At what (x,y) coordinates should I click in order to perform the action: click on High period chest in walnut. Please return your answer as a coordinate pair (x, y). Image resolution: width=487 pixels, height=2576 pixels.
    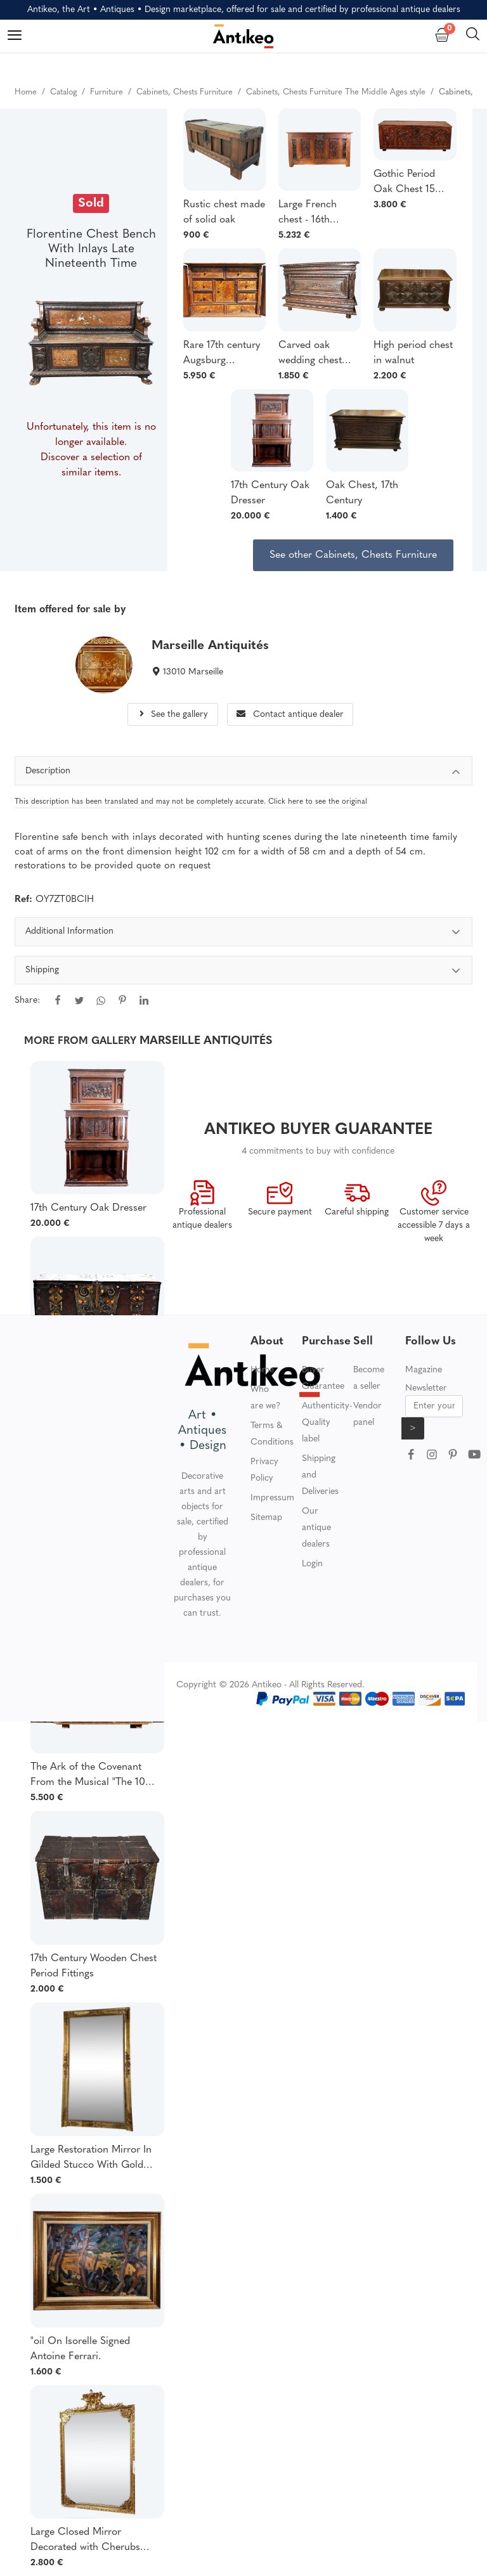
    Looking at the image, I should click on (413, 353).